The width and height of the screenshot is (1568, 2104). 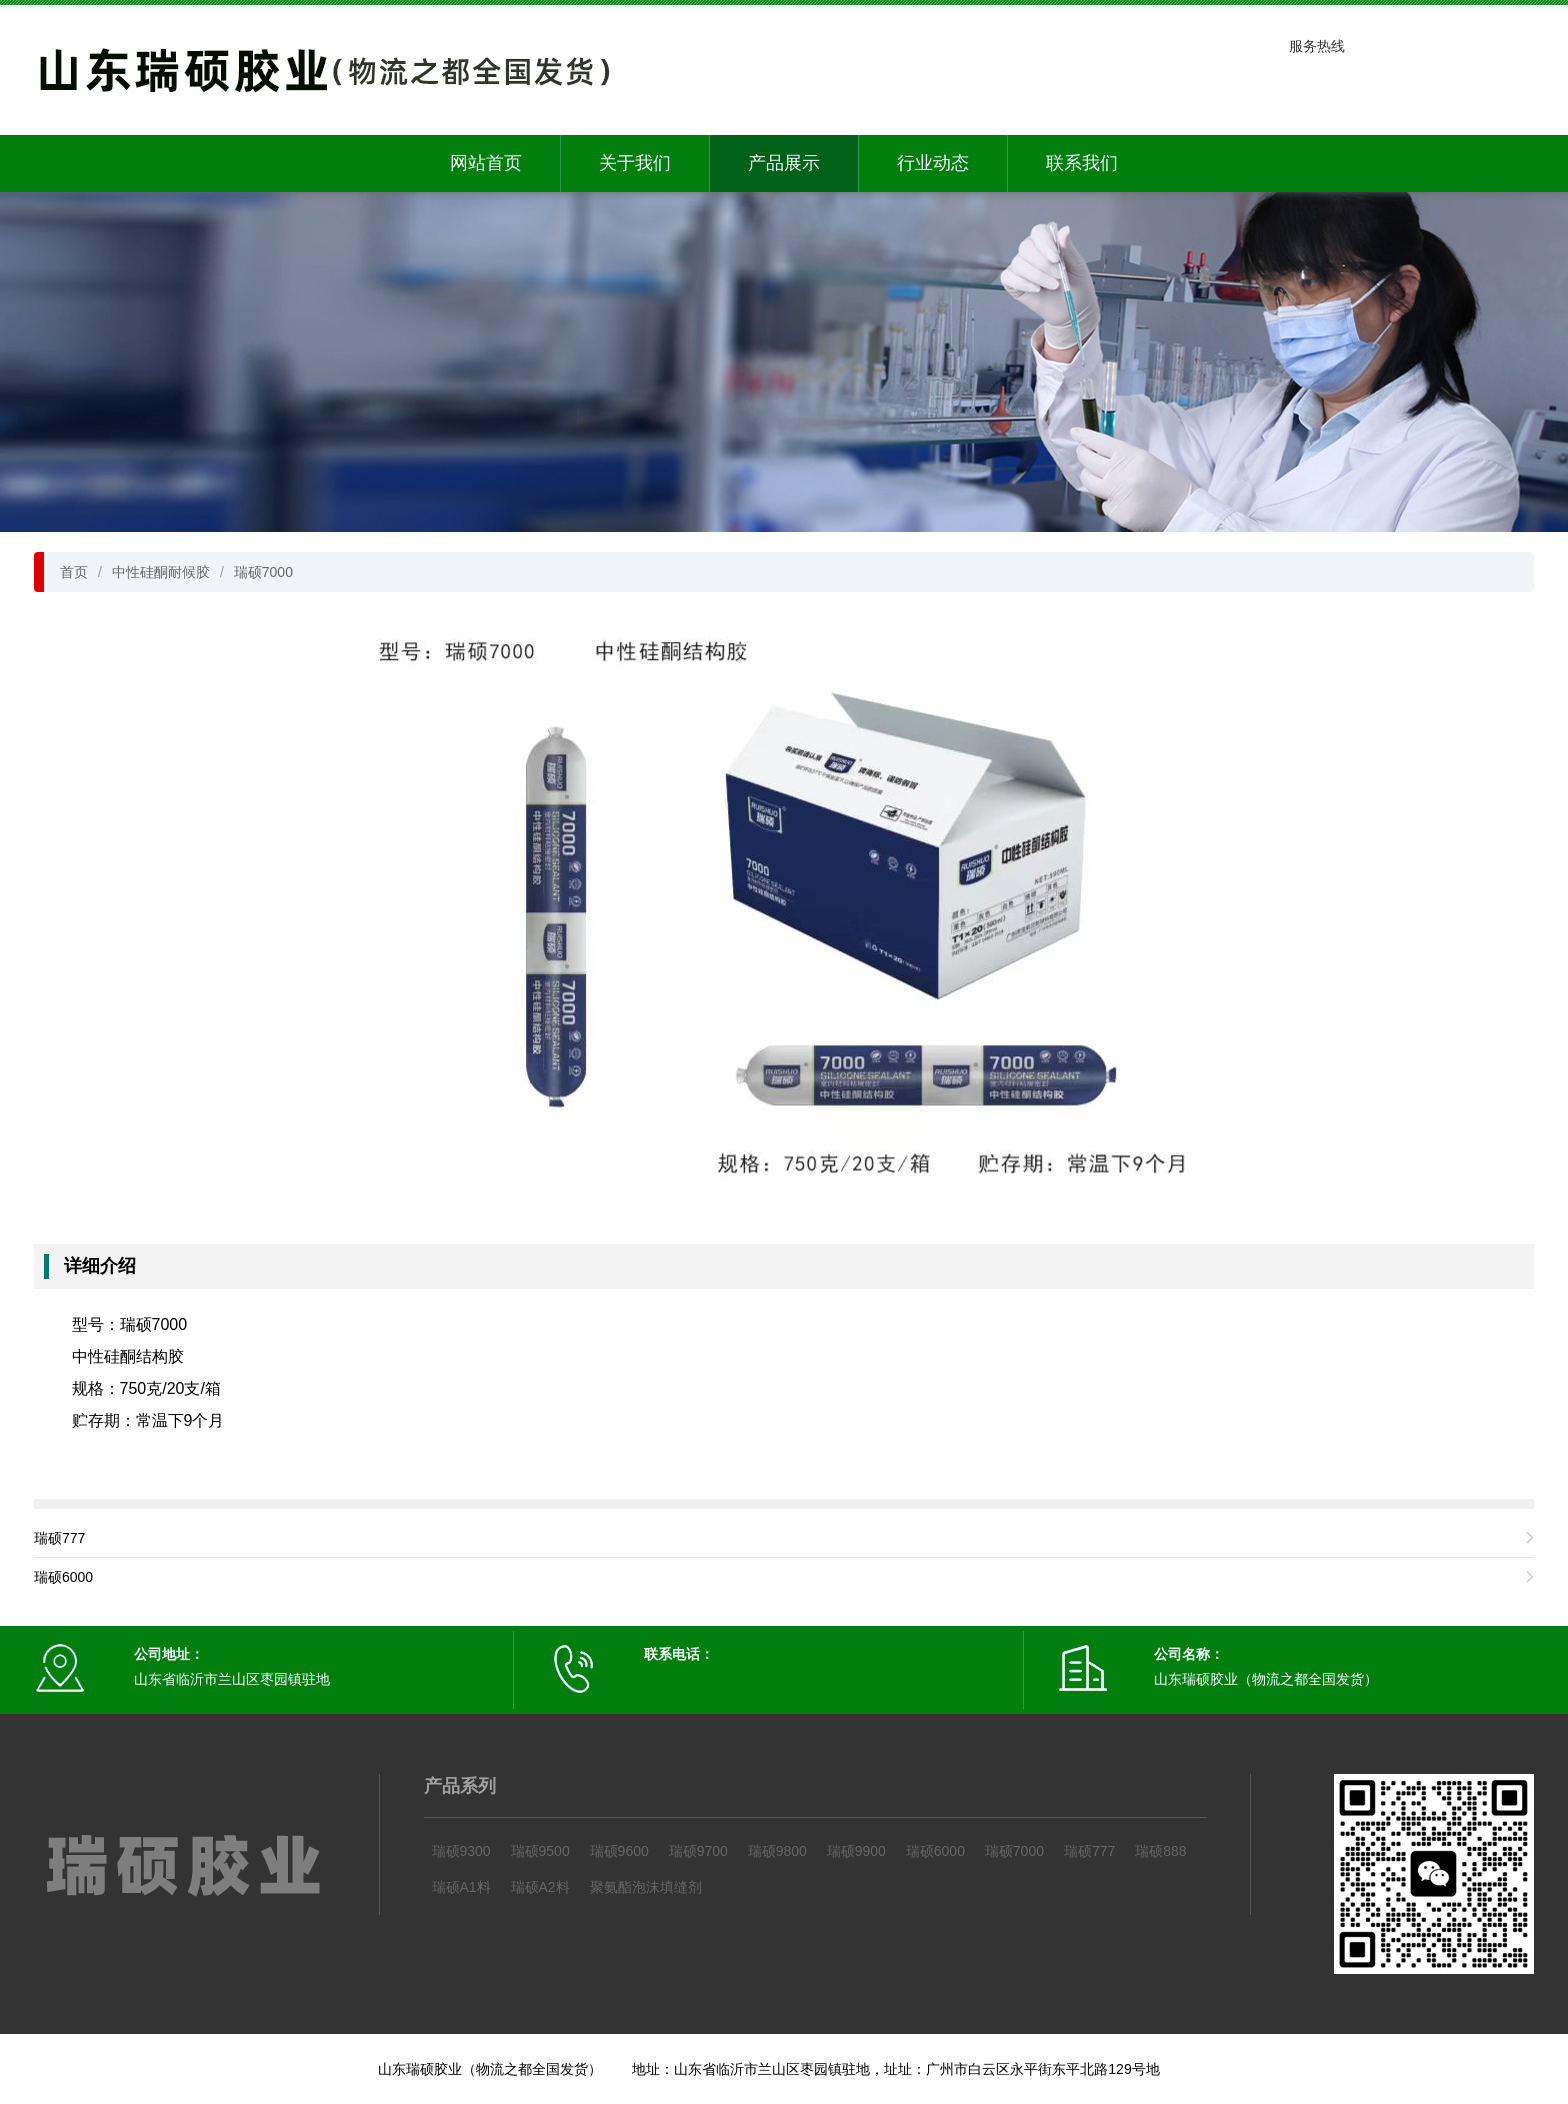 What do you see at coordinates (856, 1851) in the screenshot?
I see `瑞硕9900` at bounding box center [856, 1851].